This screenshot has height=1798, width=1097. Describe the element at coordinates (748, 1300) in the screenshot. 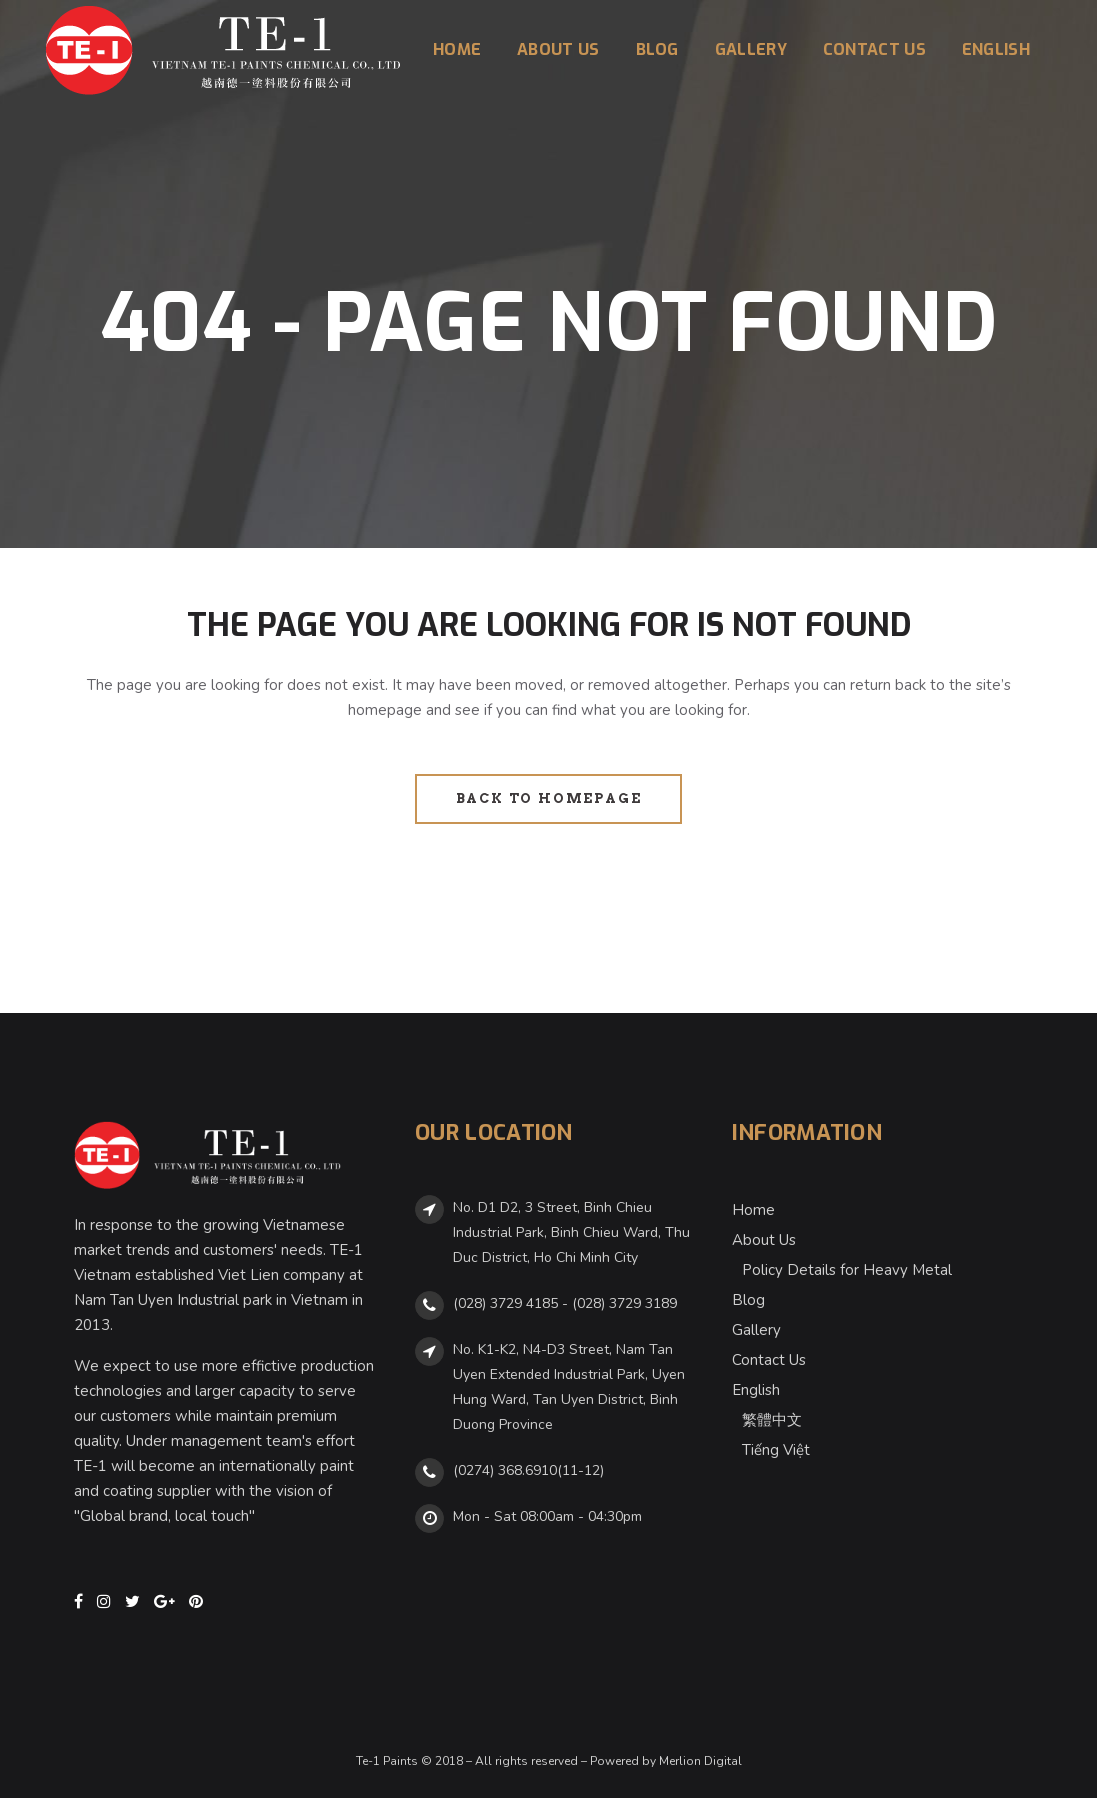

I see `Blog` at that location.